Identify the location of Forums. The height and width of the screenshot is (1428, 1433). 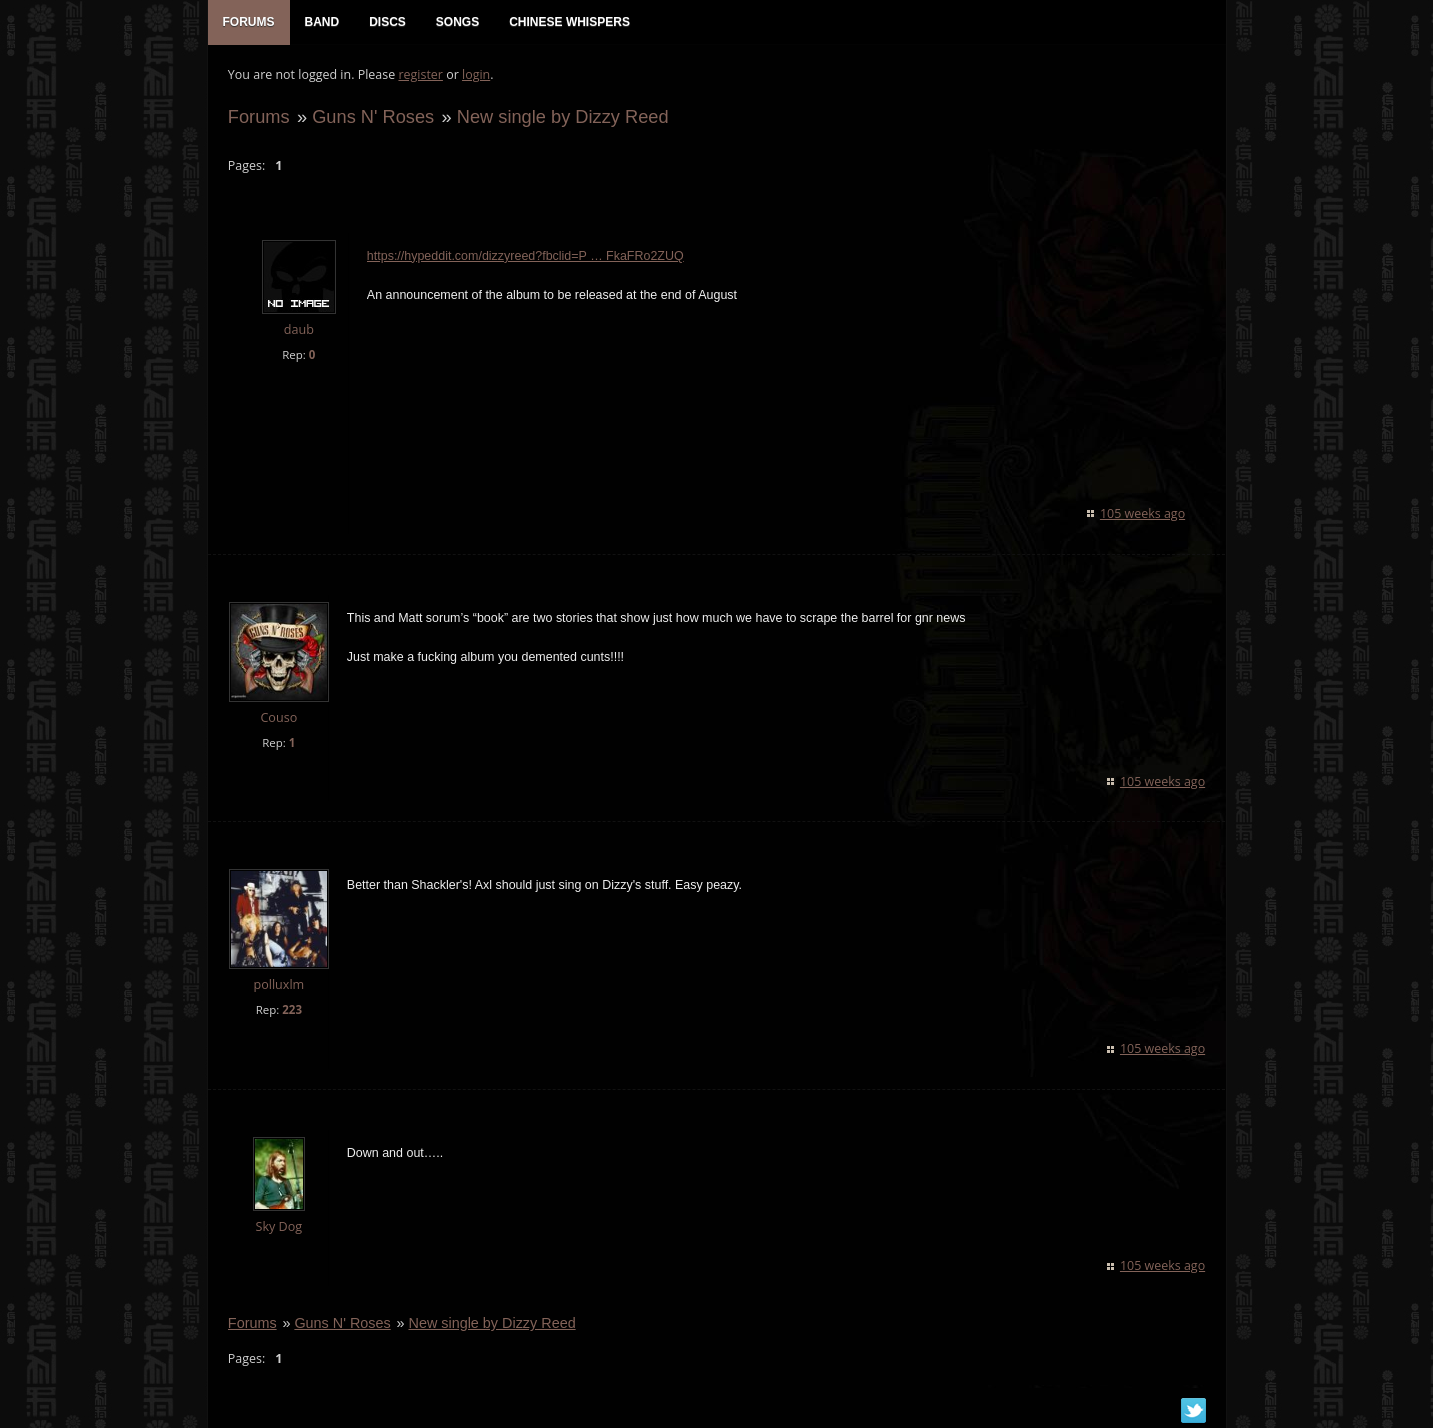
(259, 116).